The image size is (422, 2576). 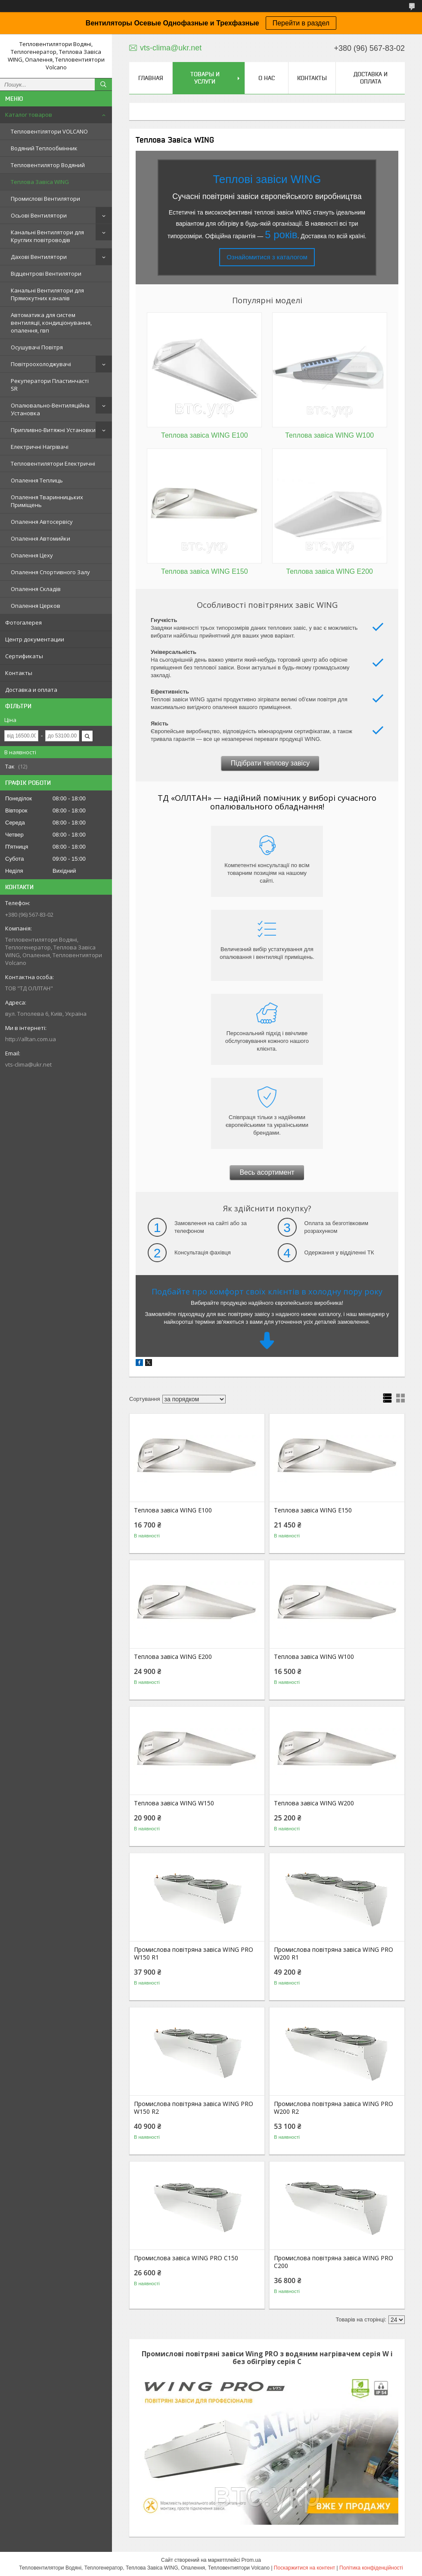 What do you see at coordinates (193, 2108) in the screenshot?
I see `Промислова повітряна завіса WING PRO W150 R2` at bounding box center [193, 2108].